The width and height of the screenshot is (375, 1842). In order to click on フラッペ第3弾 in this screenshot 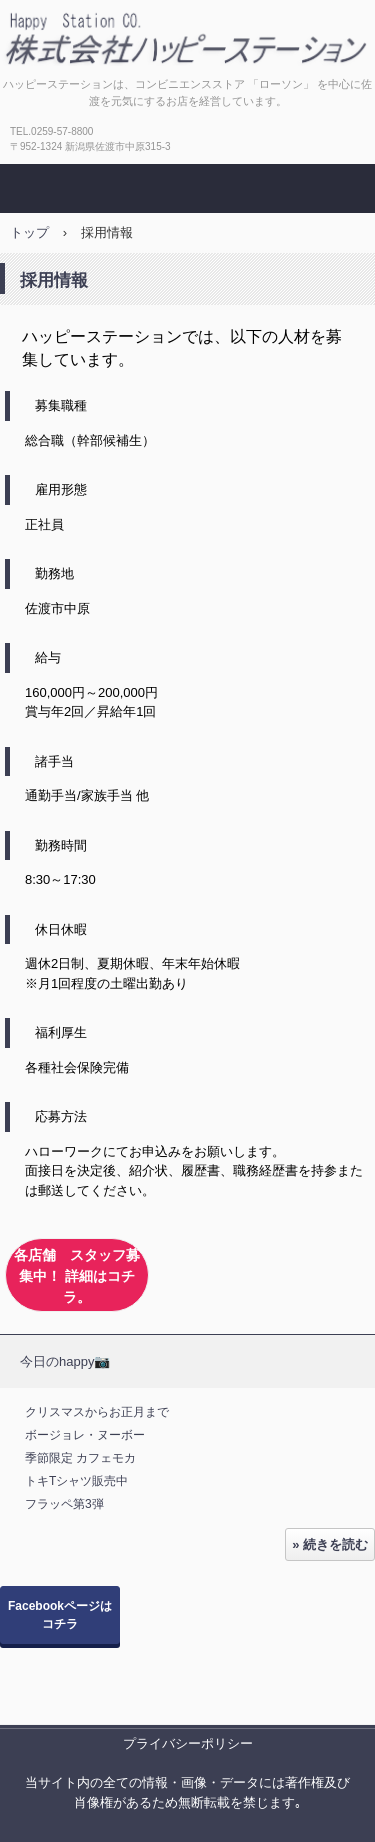, I will do `click(64, 1504)`.